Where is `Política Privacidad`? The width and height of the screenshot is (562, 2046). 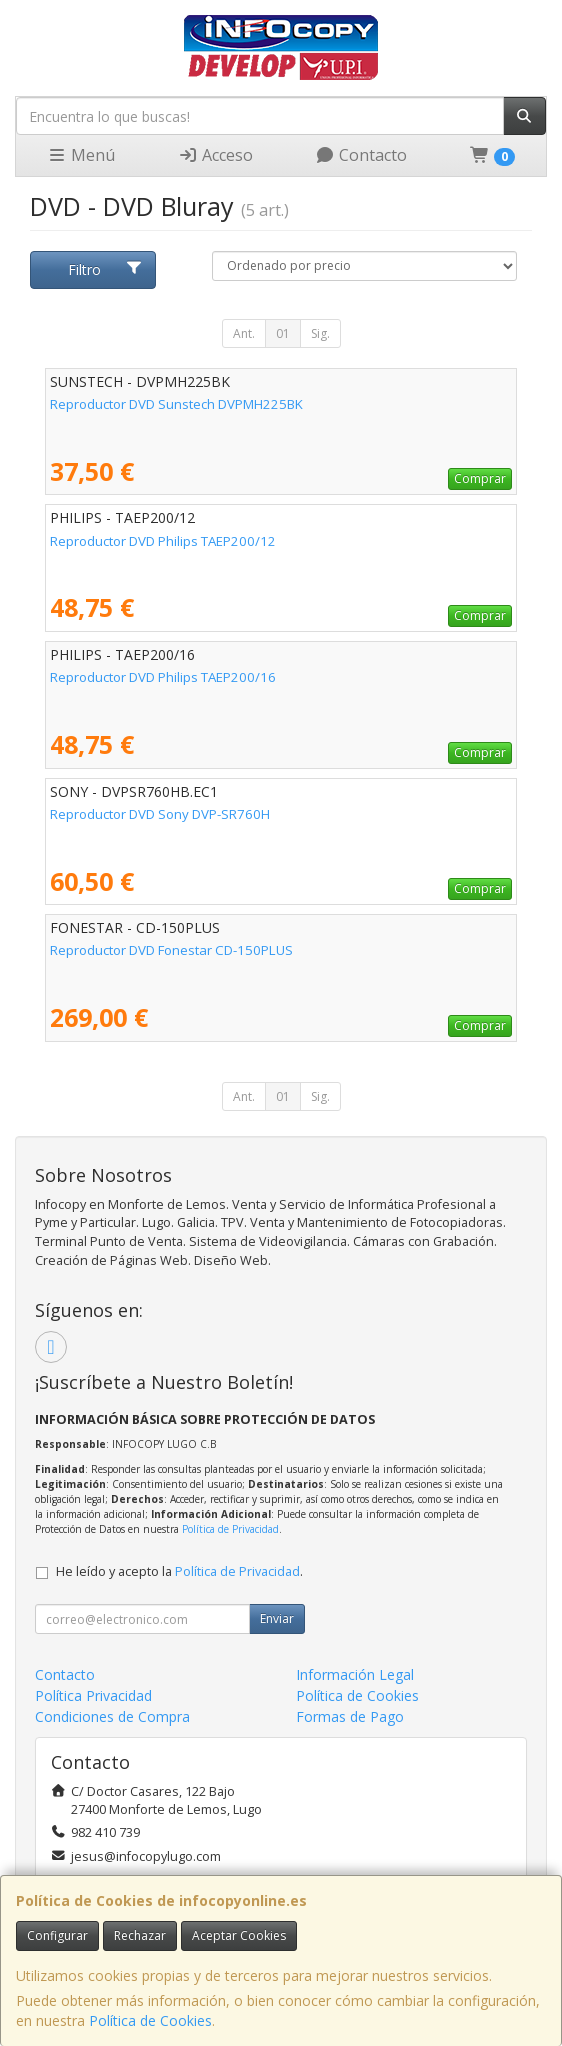 Política Privacidad is located at coordinates (93, 1695).